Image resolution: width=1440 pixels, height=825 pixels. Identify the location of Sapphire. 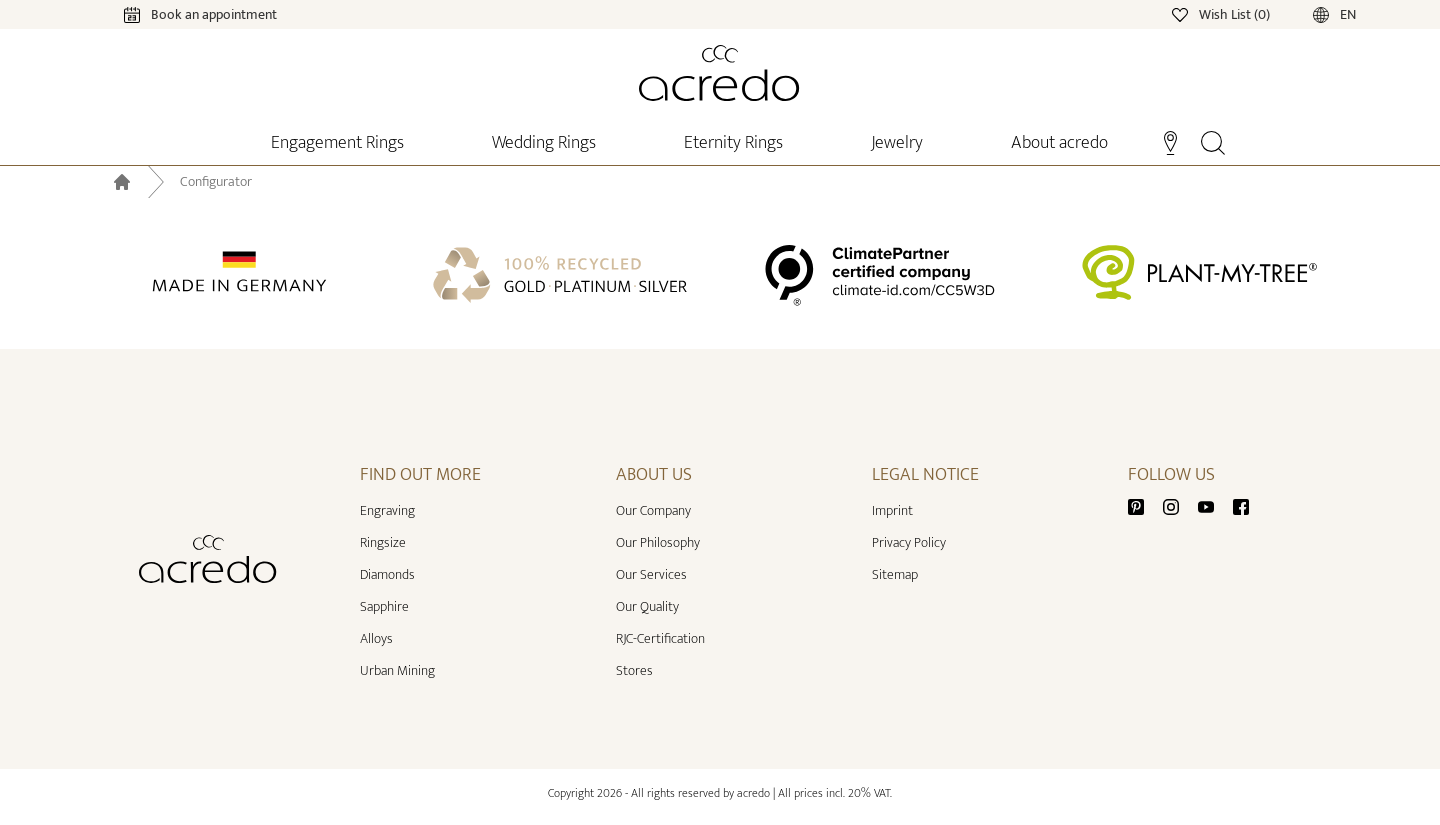
(384, 606).